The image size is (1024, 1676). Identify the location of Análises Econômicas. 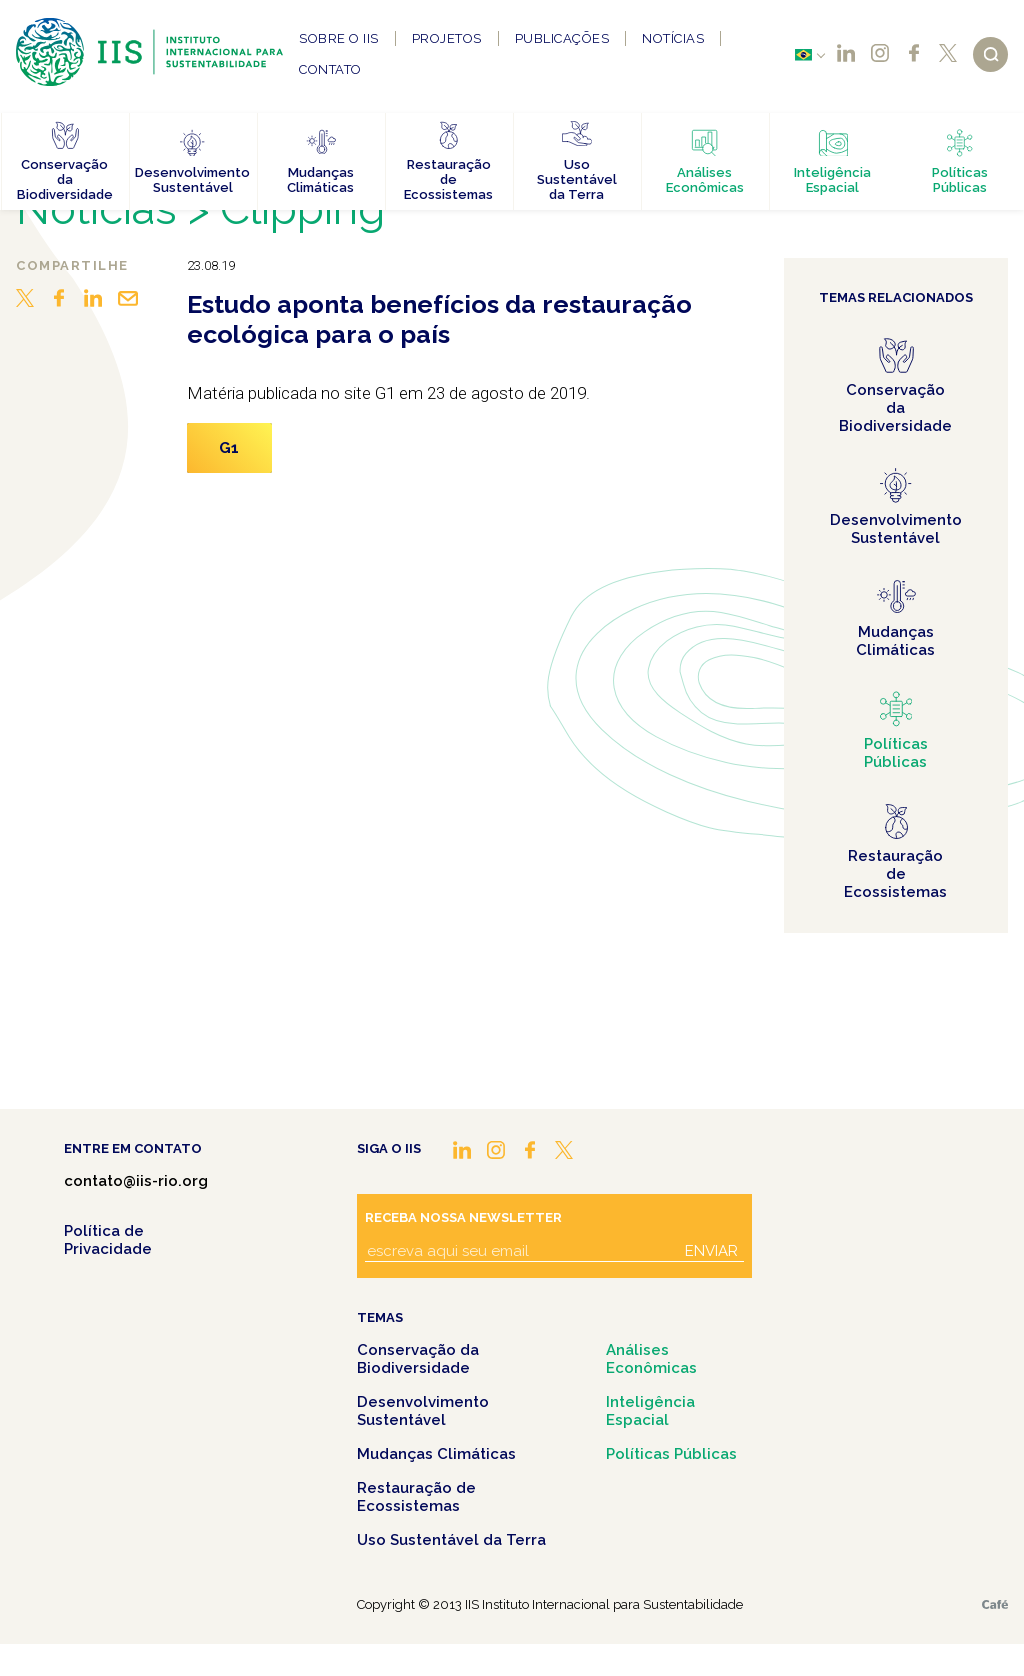
(651, 1359).